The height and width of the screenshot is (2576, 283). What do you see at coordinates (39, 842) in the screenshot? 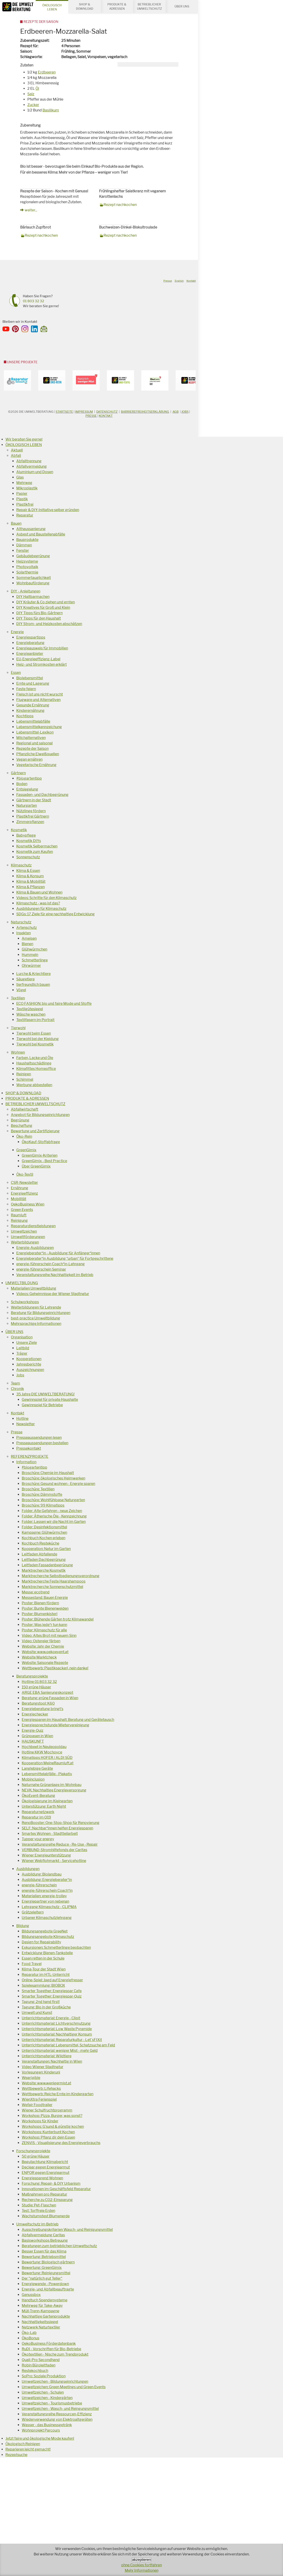
I see `Lebensmittelkennzeichung` at bounding box center [39, 842].